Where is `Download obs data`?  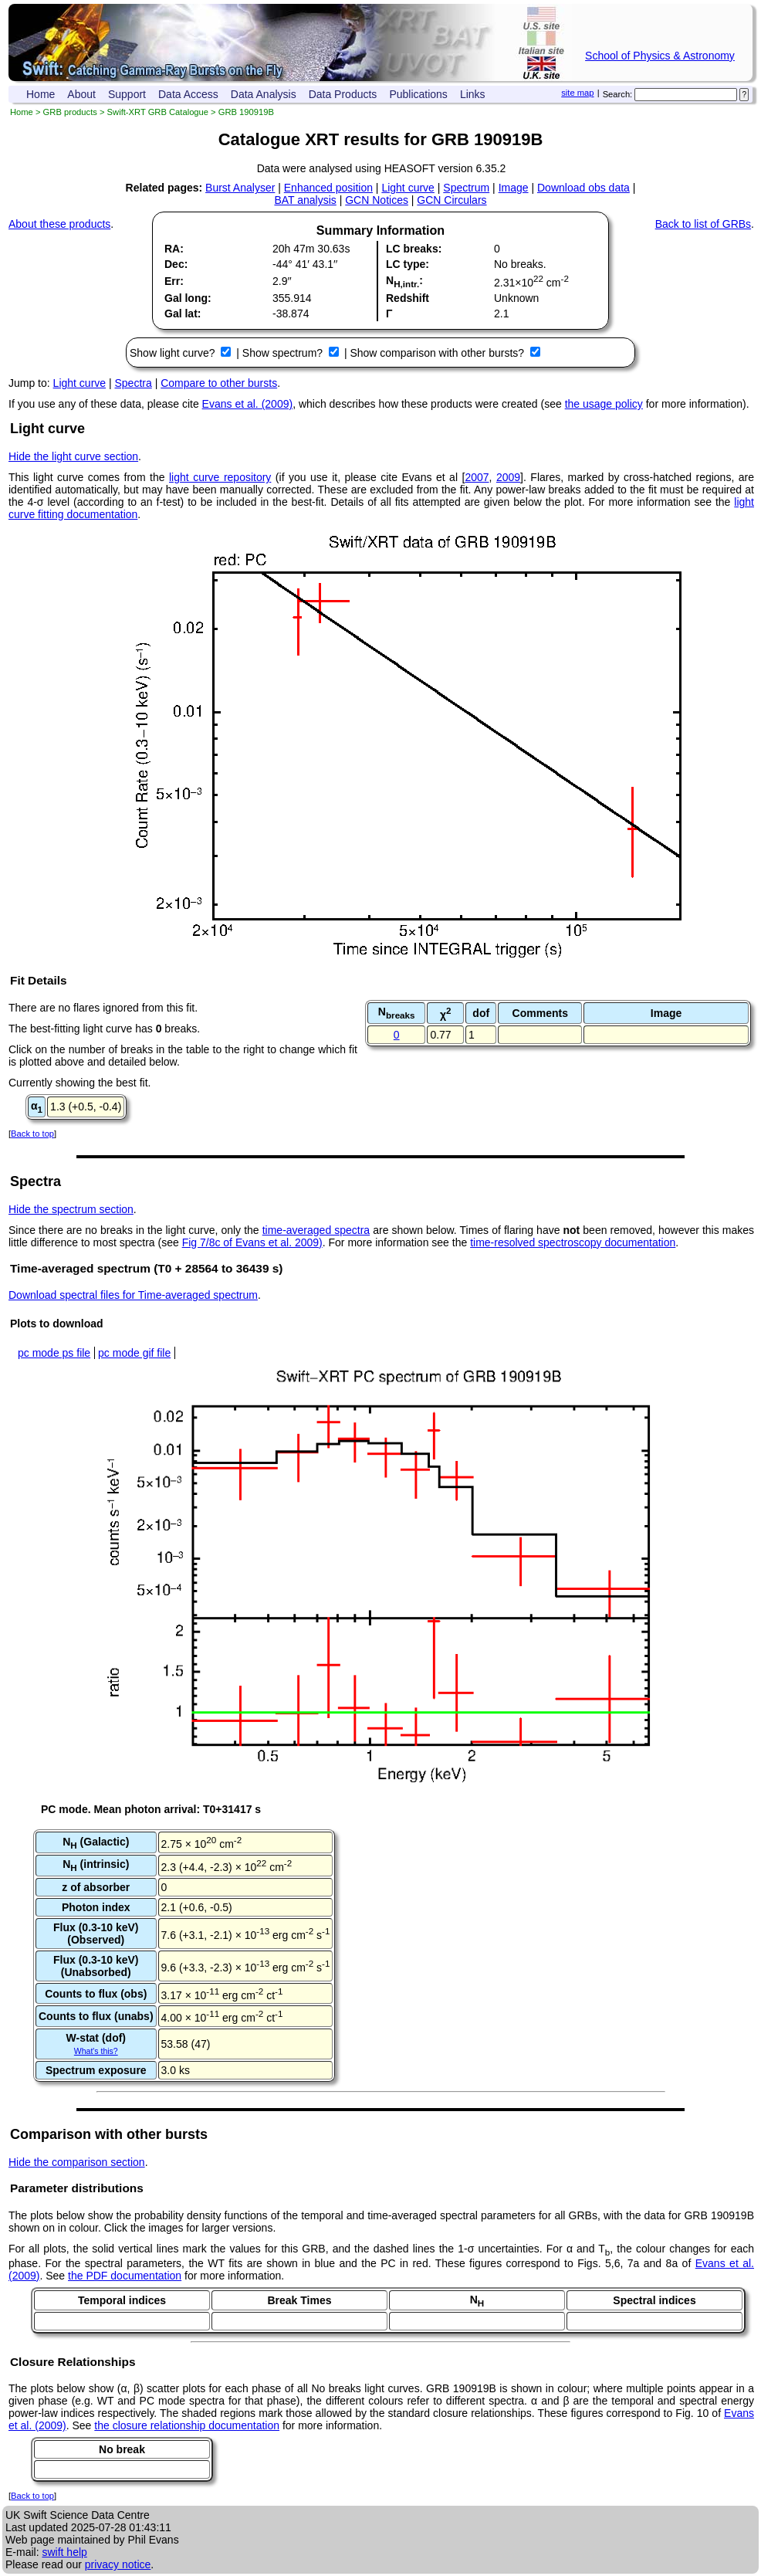
Download obs data is located at coordinates (583, 187).